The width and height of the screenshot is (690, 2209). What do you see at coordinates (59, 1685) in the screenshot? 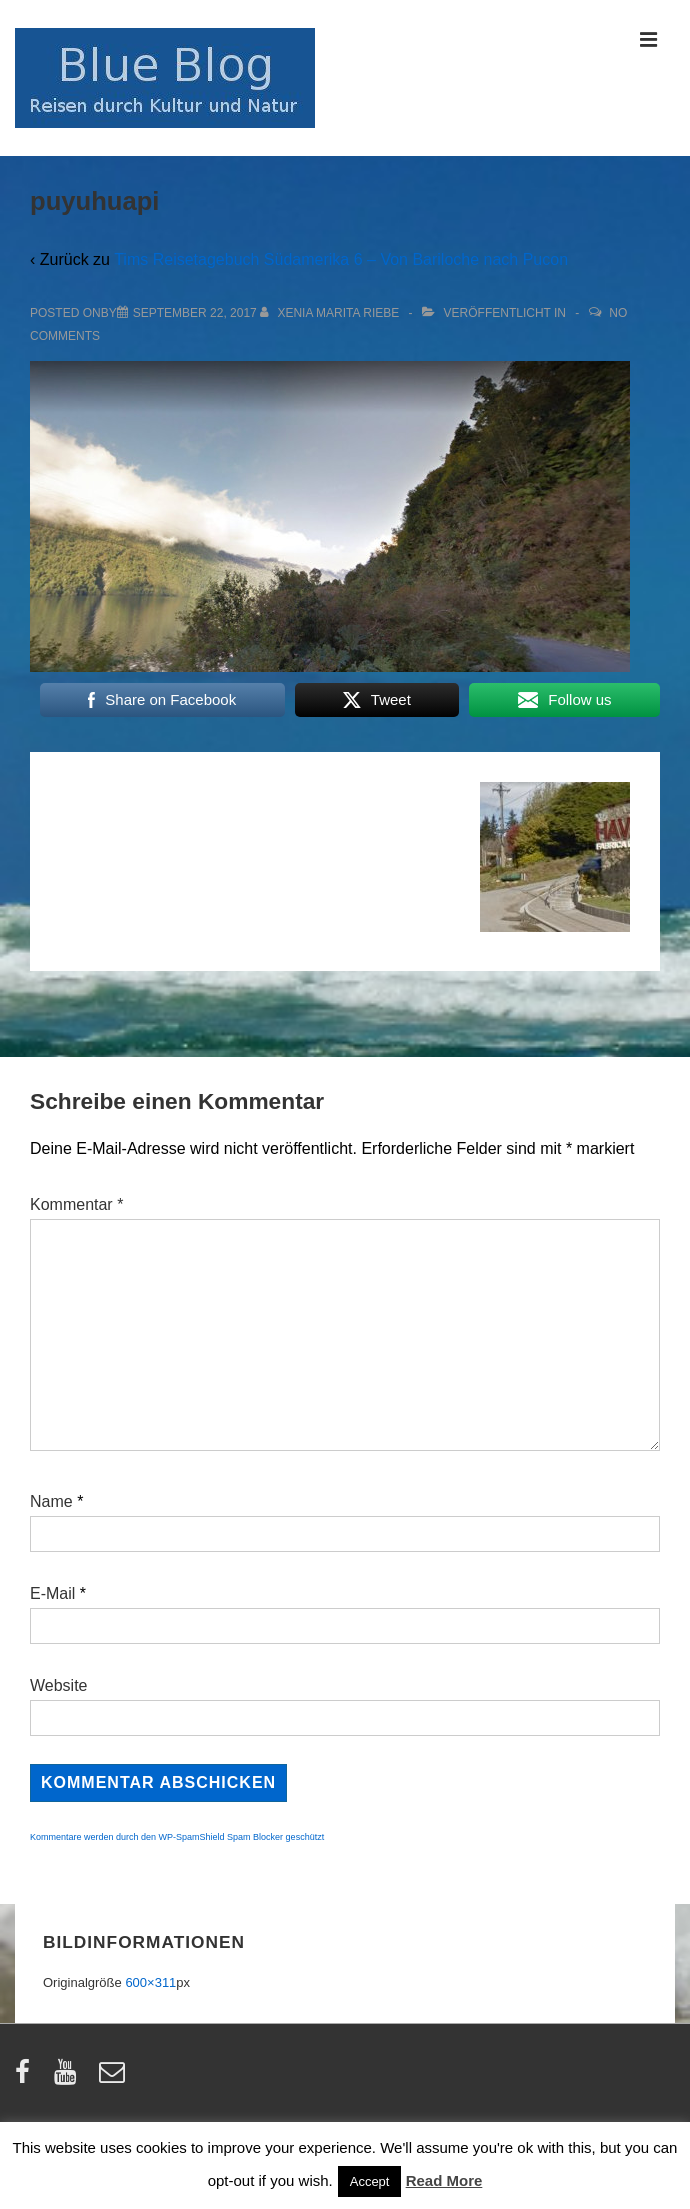
I see `Website` at bounding box center [59, 1685].